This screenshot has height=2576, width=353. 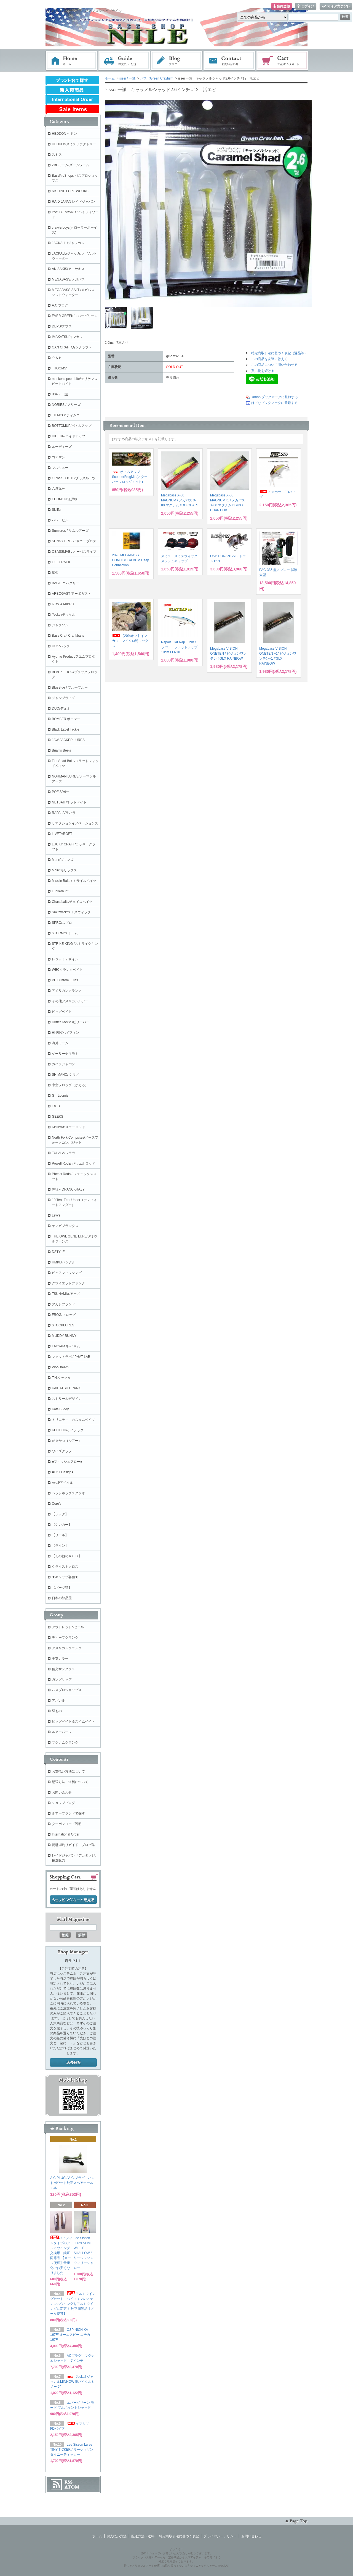 I want to click on Smithwick/スミスウィック, so click(x=71, y=912).